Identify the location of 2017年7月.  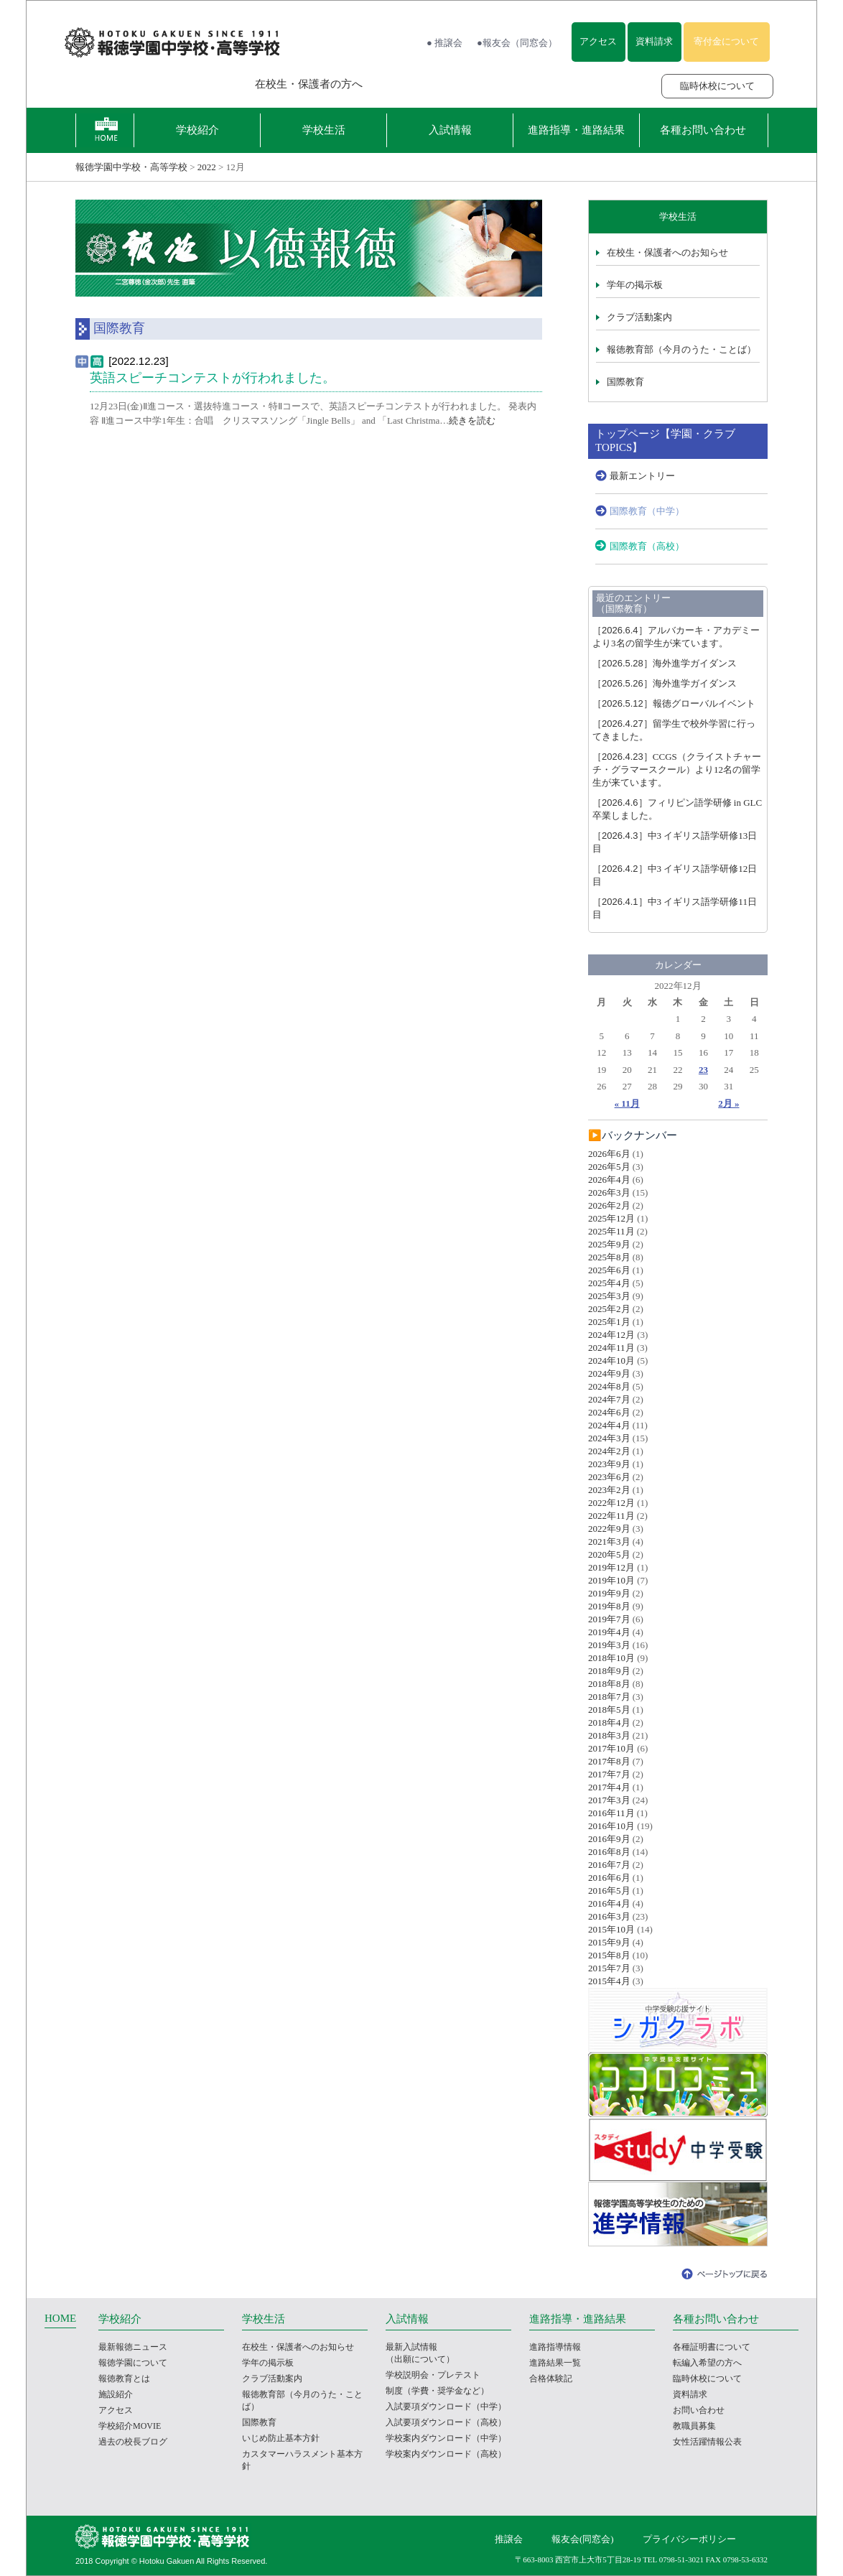
(609, 1774).